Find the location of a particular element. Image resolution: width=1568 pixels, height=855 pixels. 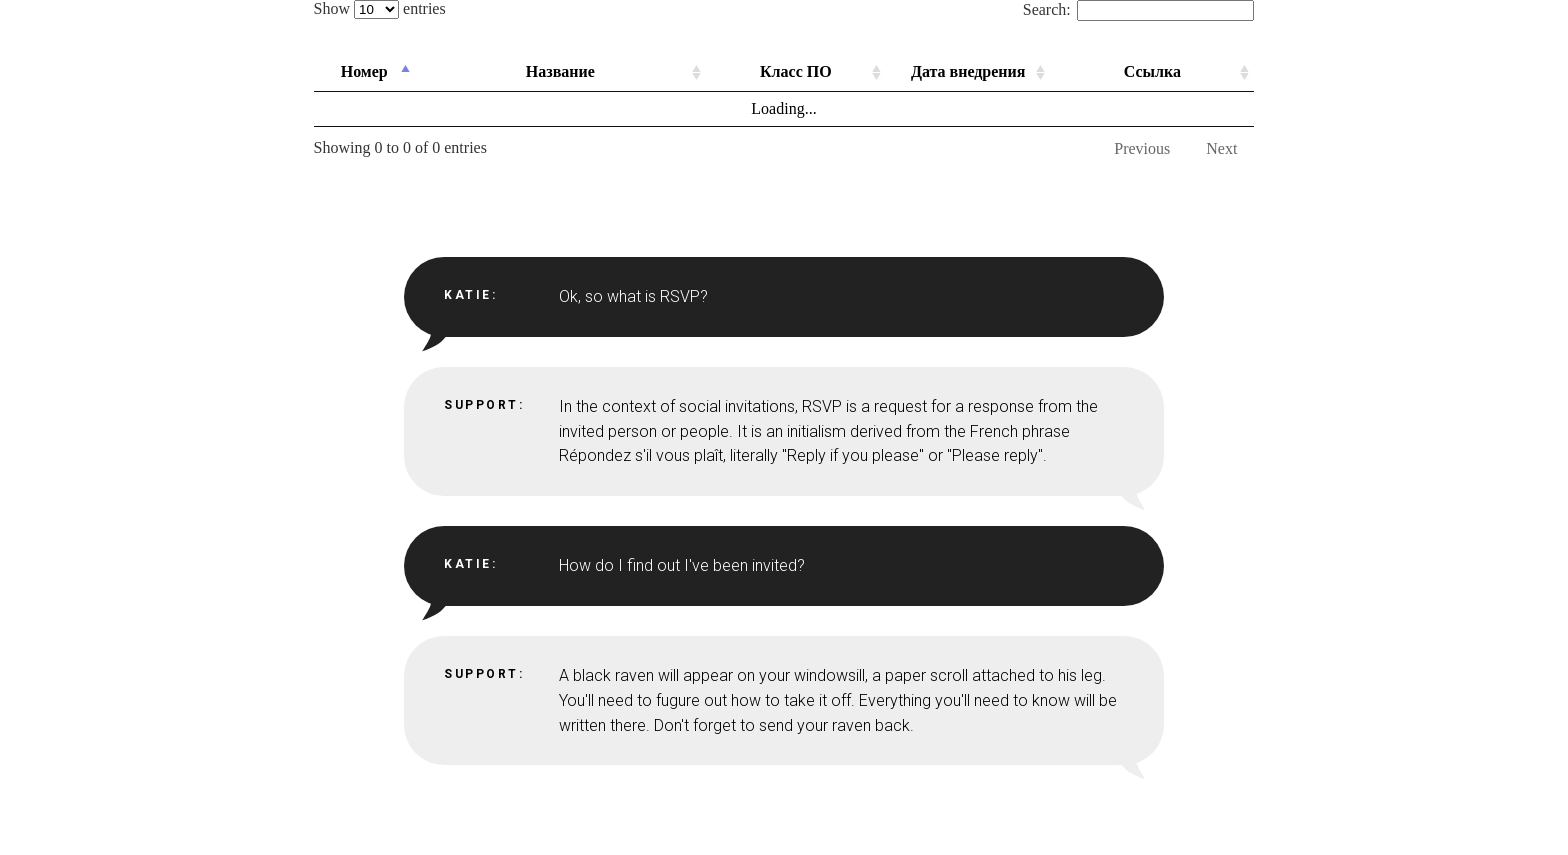

Search: is located at coordinates (1139, 9).